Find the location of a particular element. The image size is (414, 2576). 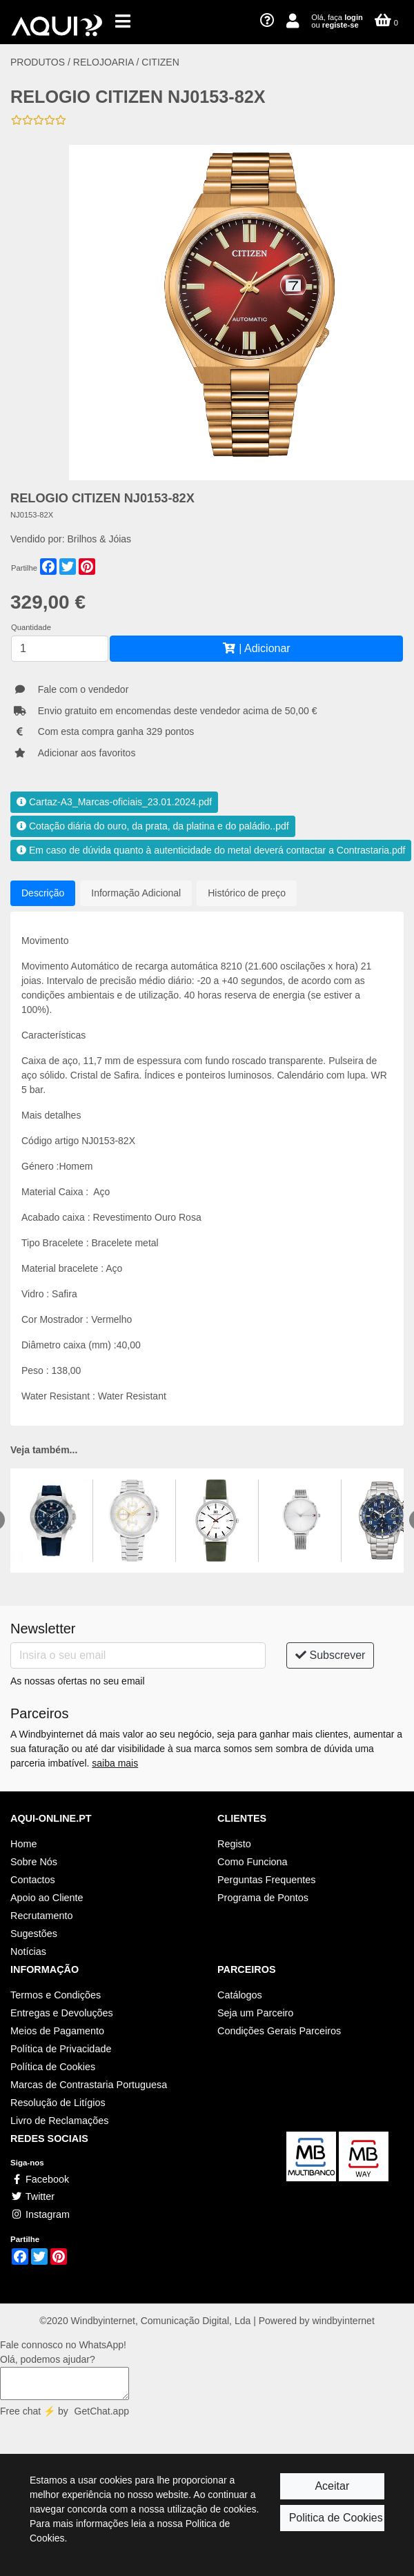

Adicionar aos favoritos is located at coordinates (87, 752).